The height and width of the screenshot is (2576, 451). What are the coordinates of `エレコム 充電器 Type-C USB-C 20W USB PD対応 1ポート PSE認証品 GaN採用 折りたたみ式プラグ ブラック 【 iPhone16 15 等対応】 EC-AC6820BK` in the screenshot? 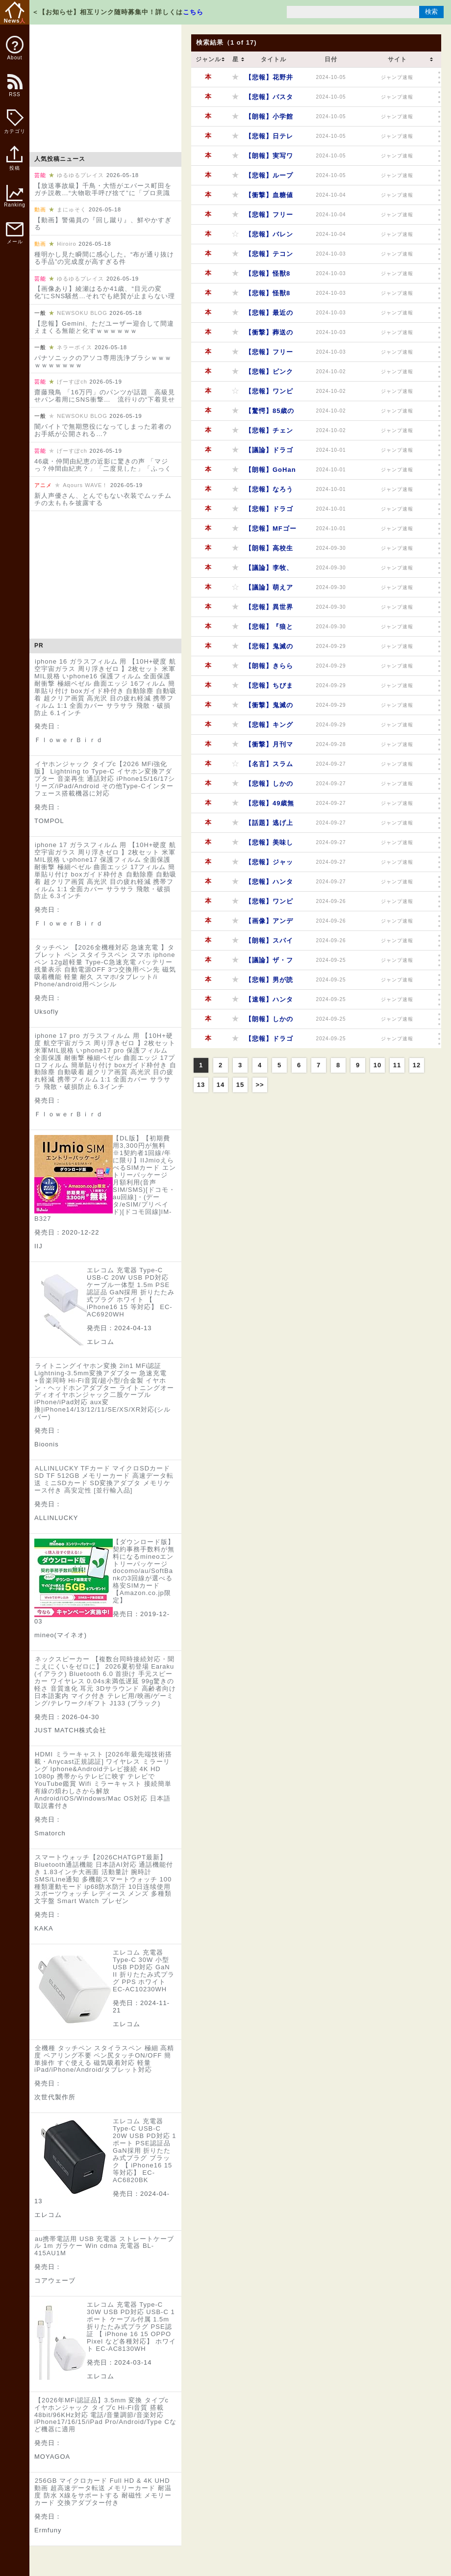 It's located at (144, 2150).